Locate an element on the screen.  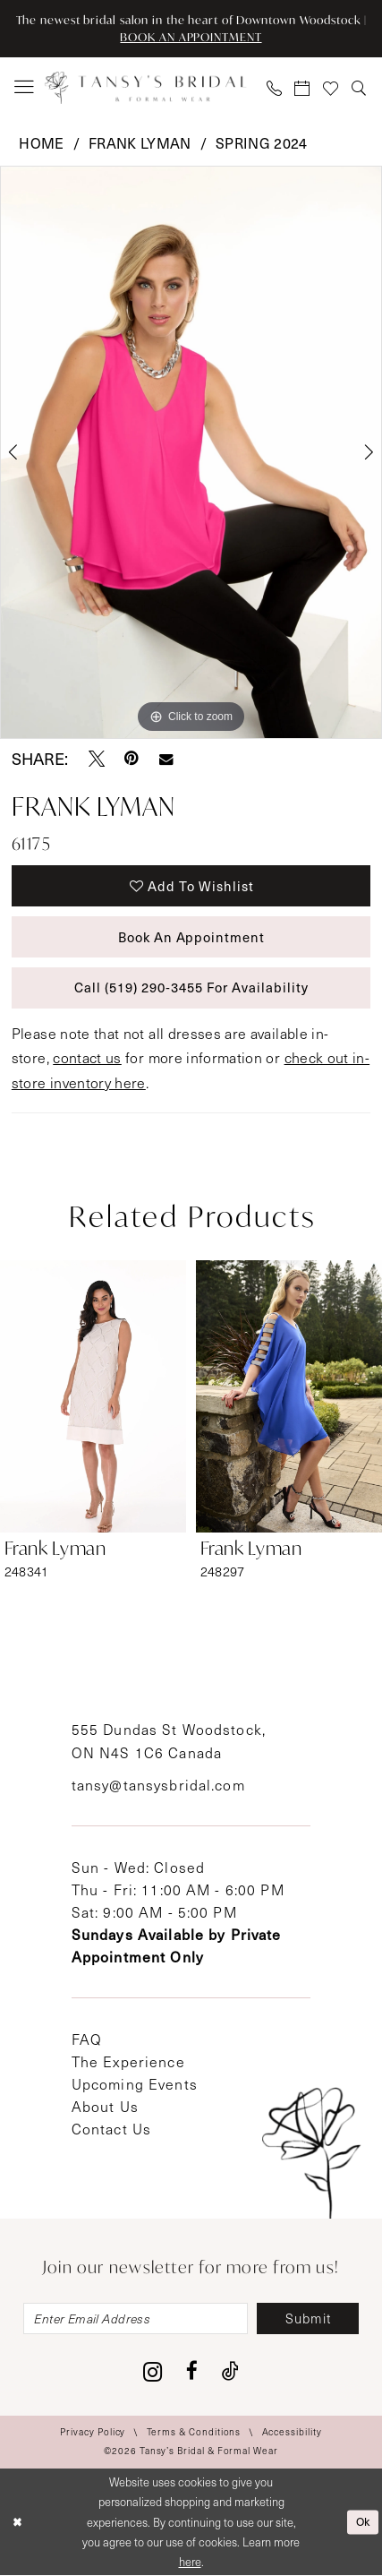
[Phone us: (519) 290-3455] is located at coordinates (274, 87).